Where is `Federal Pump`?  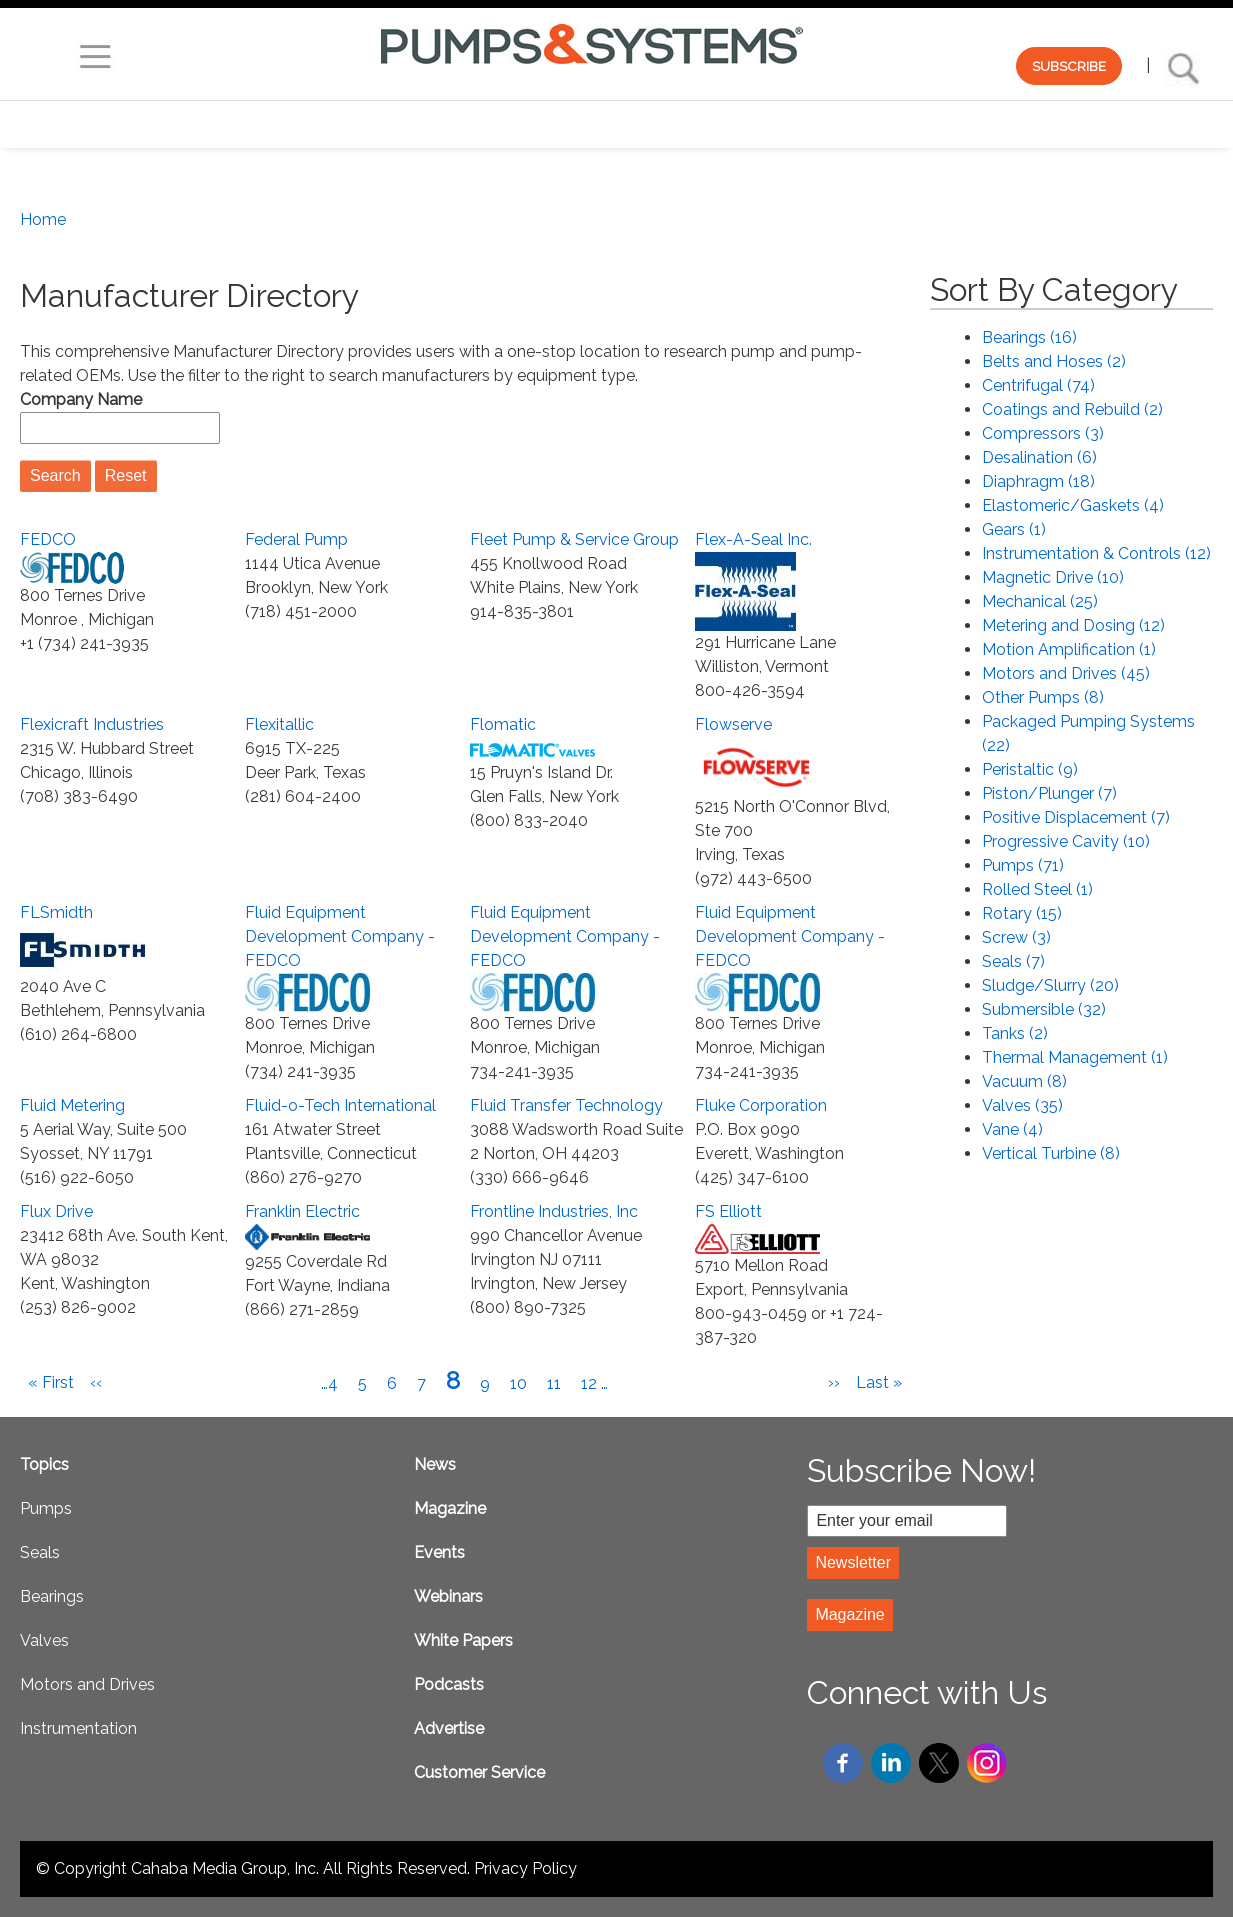 Federal Pump is located at coordinates (296, 539).